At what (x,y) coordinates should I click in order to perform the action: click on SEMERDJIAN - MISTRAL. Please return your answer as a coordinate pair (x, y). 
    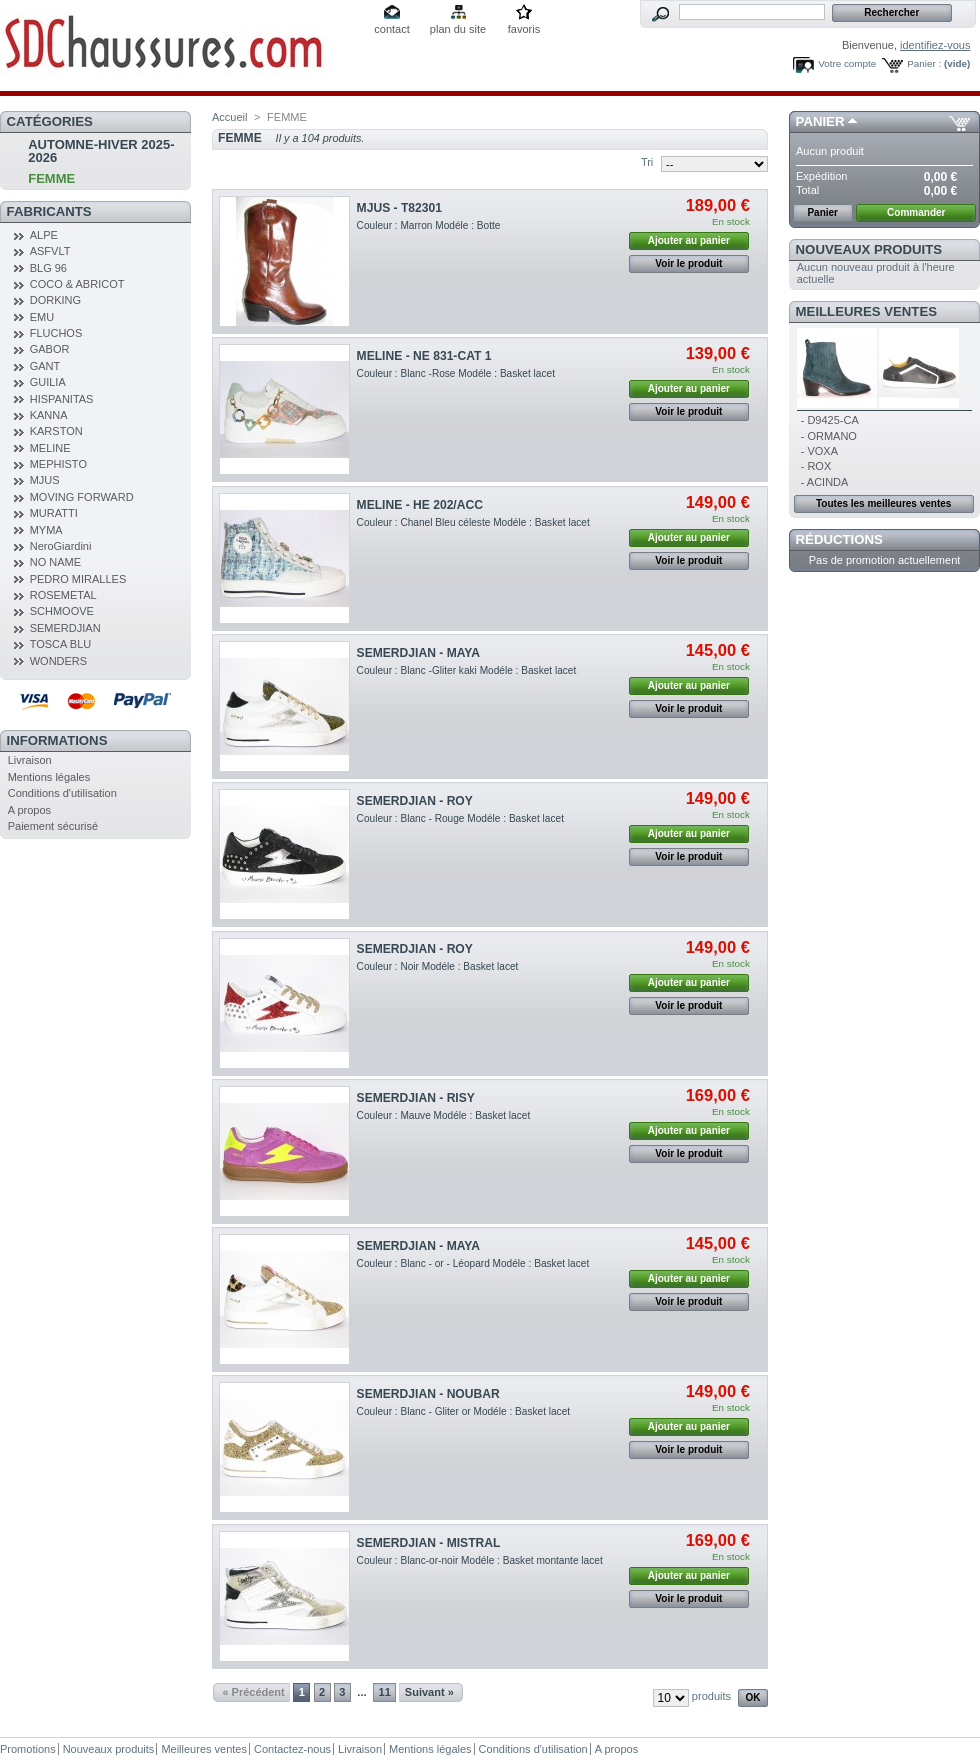
    Looking at the image, I should click on (429, 1543).